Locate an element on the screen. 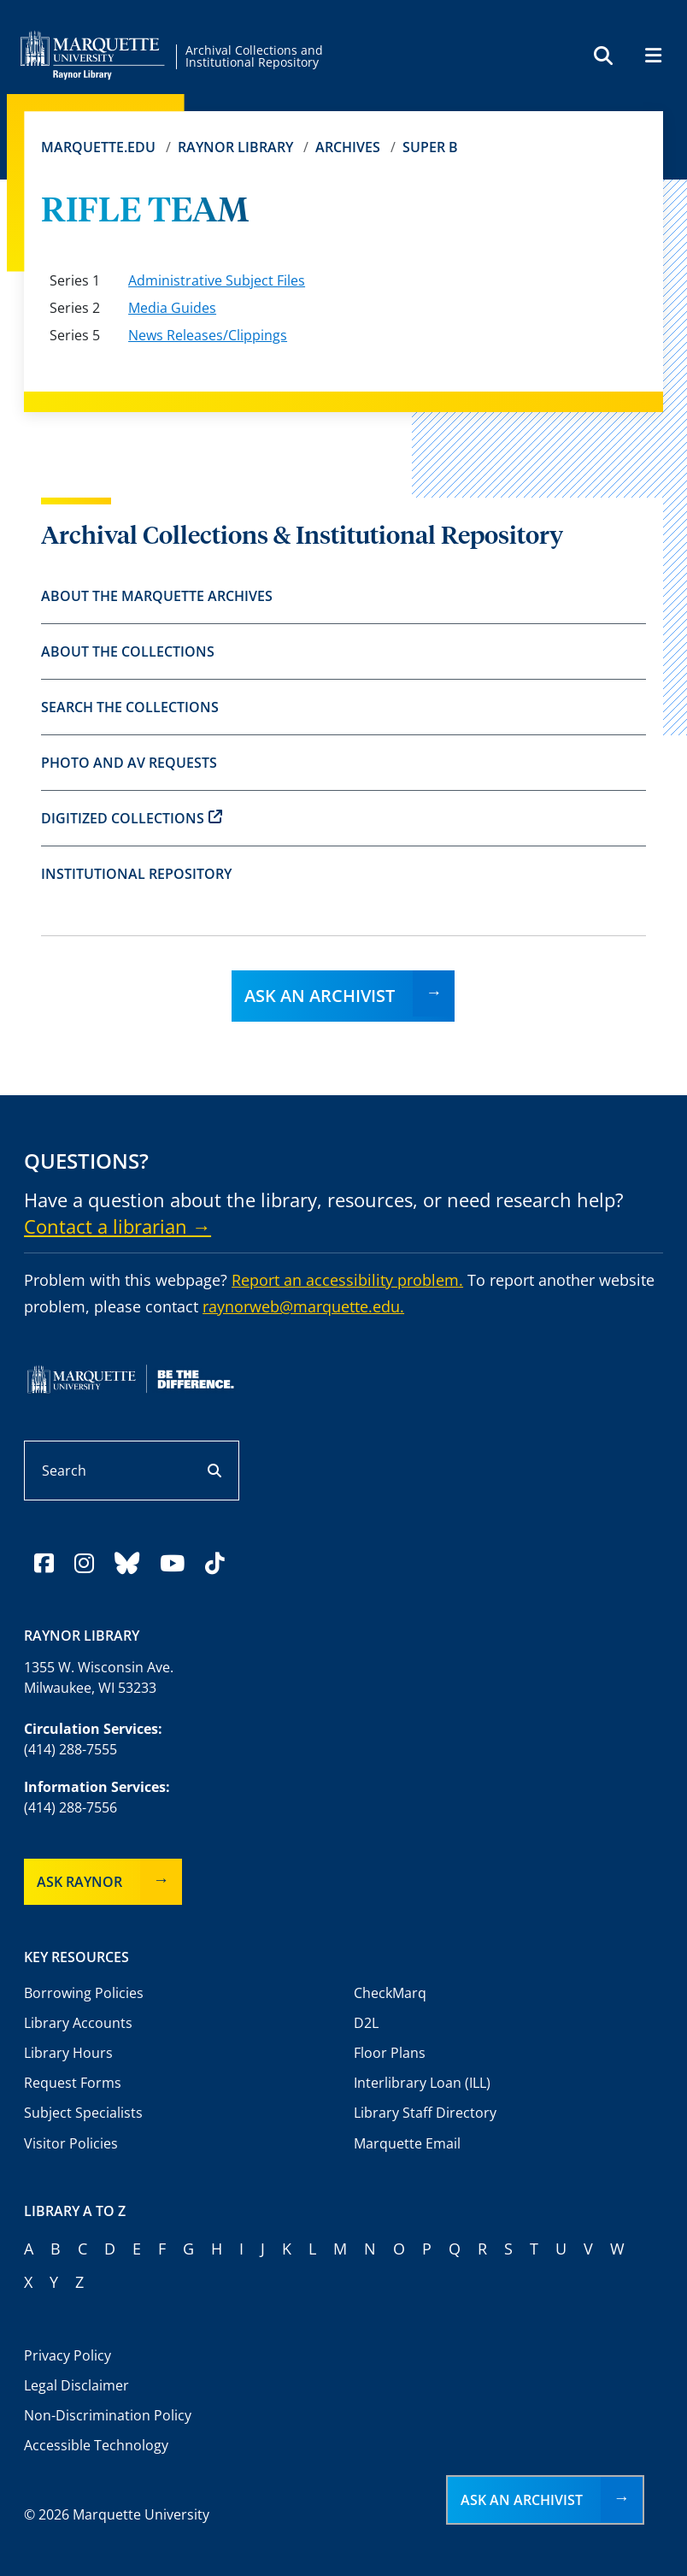 The width and height of the screenshot is (687, 2576). Library Accounts is located at coordinates (78, 2022).